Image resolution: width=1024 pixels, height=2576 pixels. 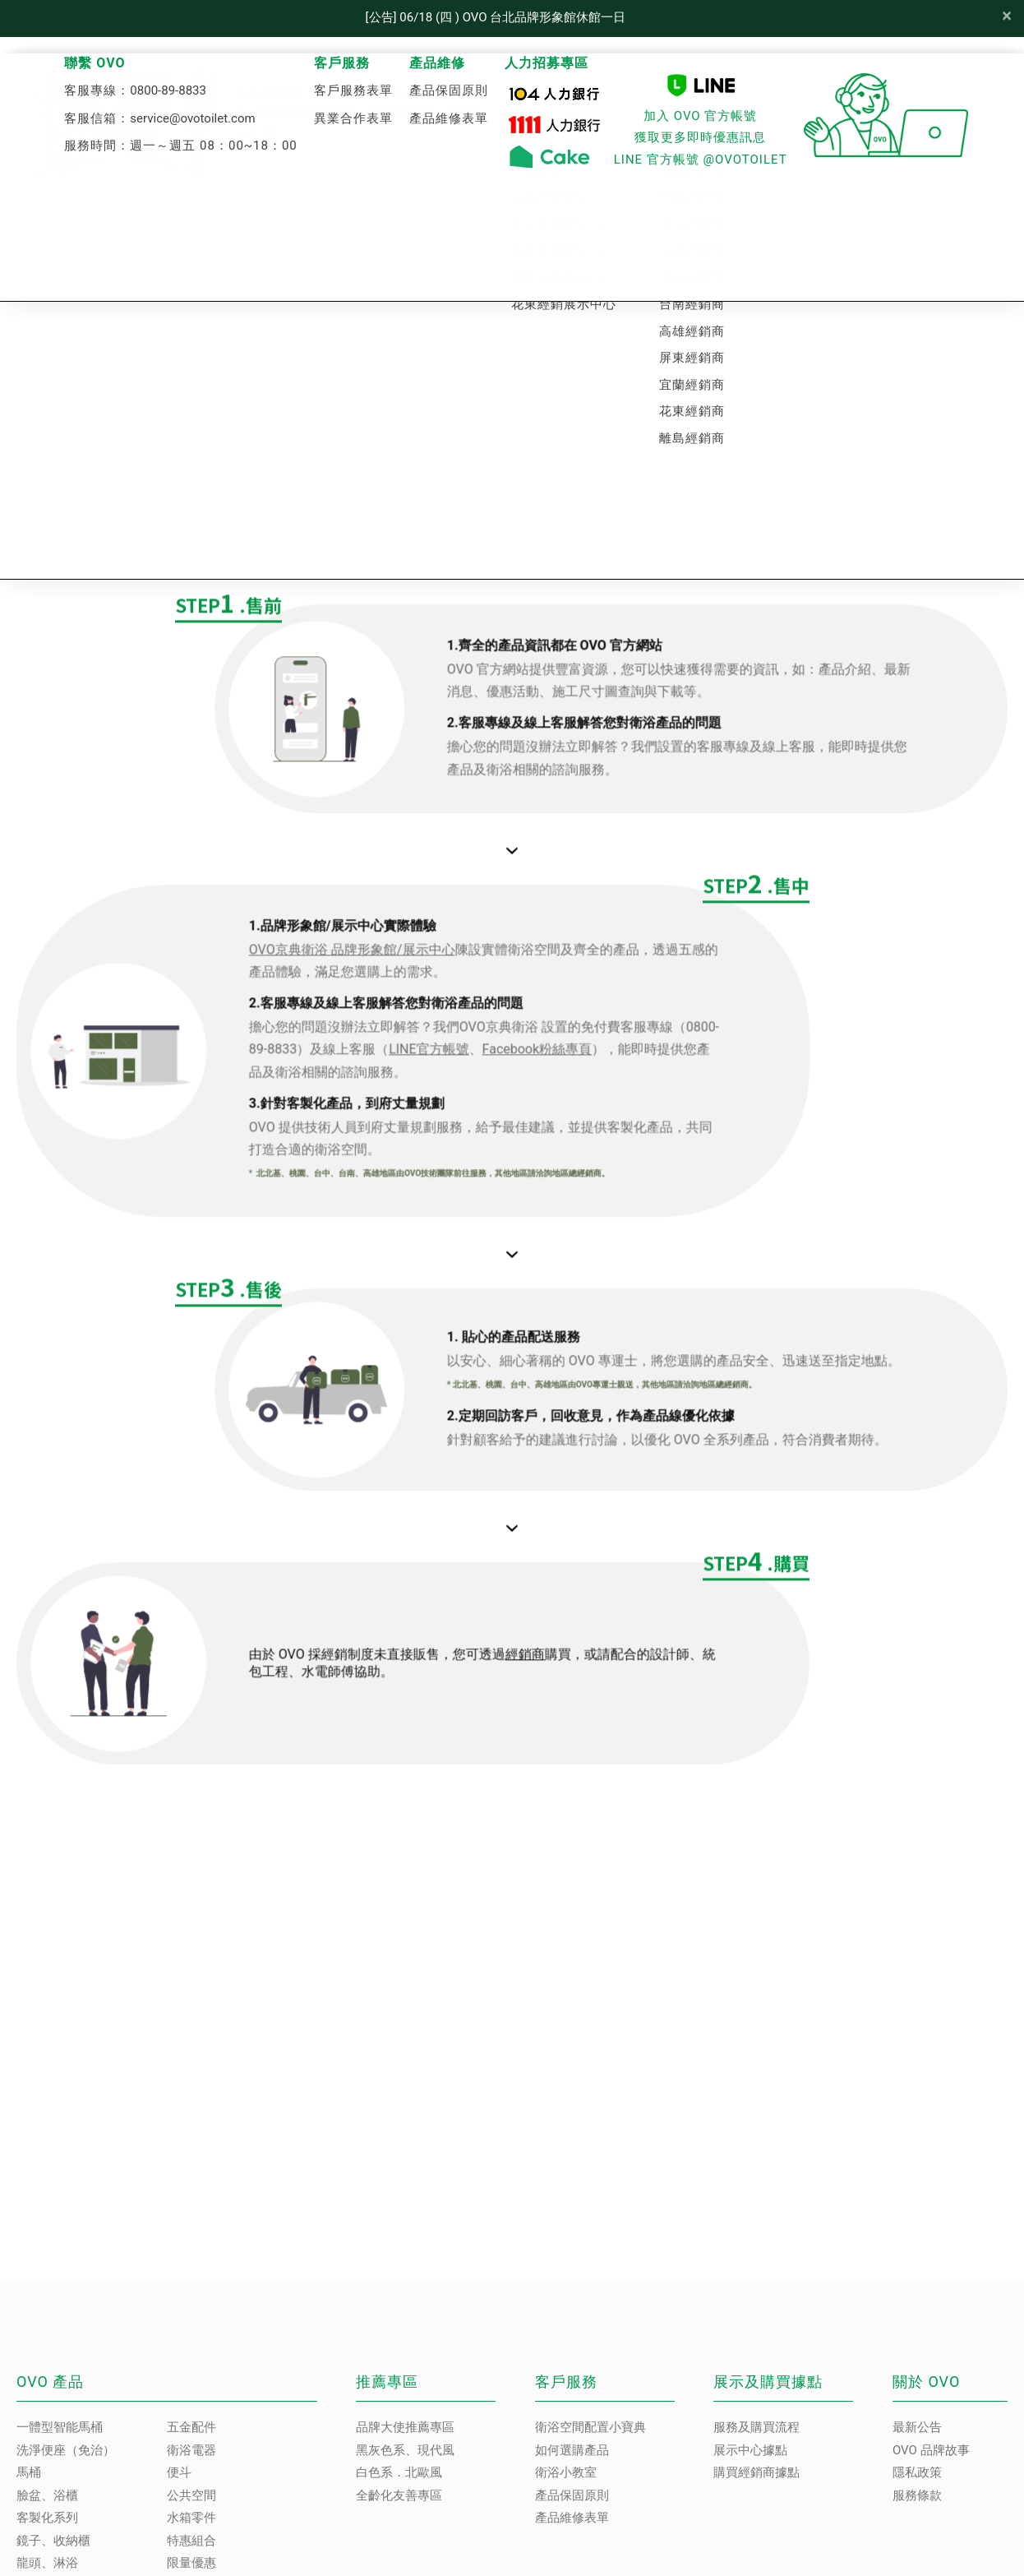 What do you see at coordinates (191, 2540) in the screenshot?
I see `特惠組合` at bounding box center [191, 2540].